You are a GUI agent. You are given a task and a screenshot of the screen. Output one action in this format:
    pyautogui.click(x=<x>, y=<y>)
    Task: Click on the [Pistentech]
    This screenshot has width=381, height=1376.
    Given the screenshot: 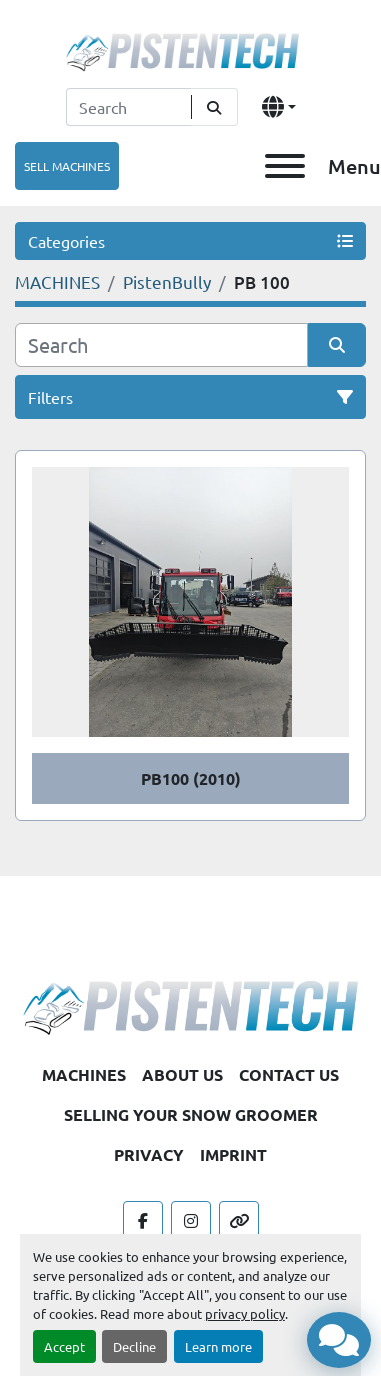 What is the action you would take?
    pyautogui.click(x=190, y=1004)
    